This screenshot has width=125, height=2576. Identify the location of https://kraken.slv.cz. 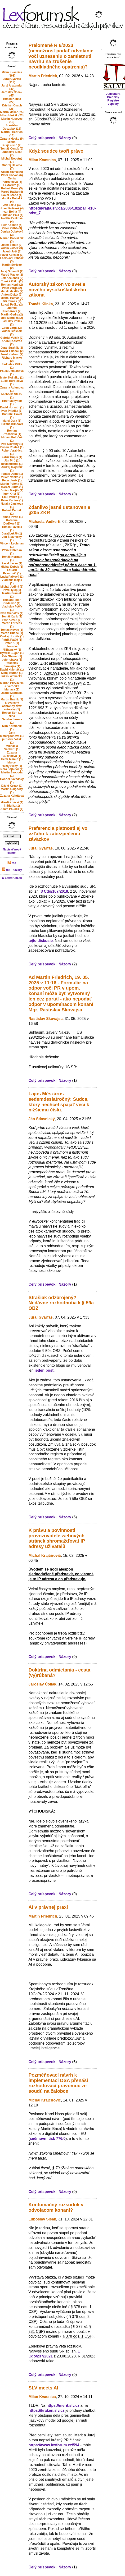
(46, 2410).